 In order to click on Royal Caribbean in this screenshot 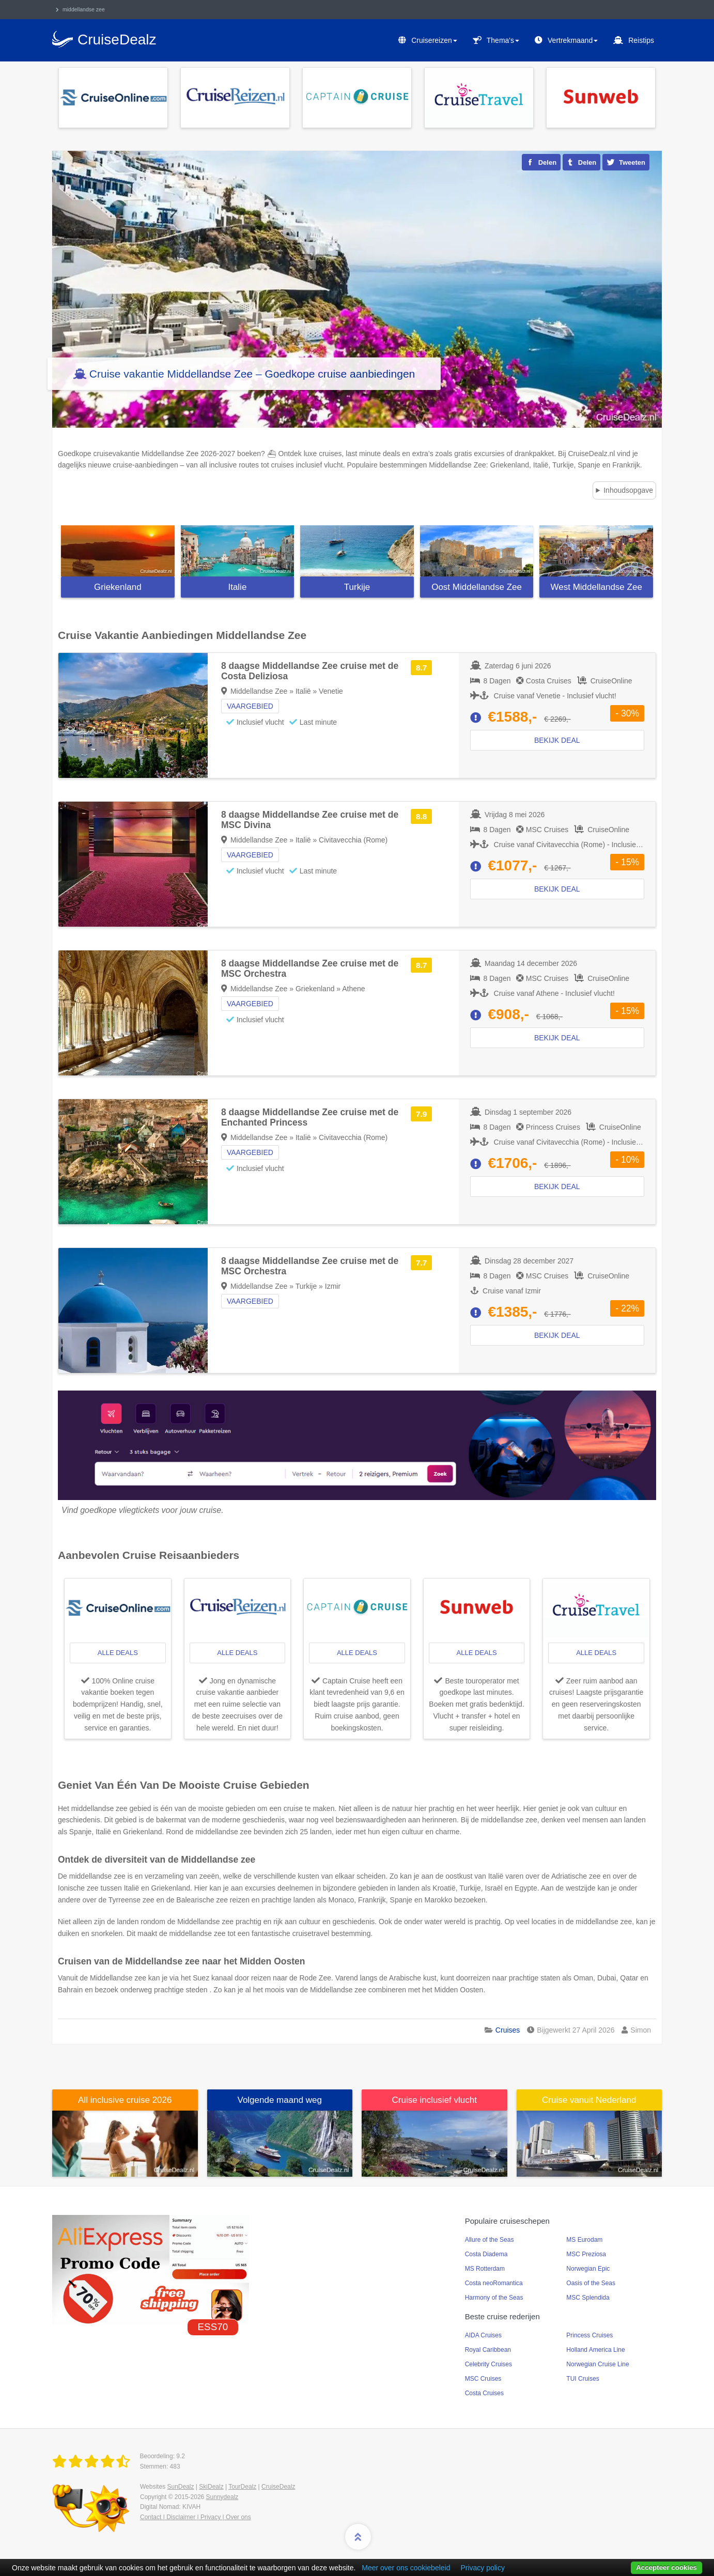, I will do `click(488, 2349)`.